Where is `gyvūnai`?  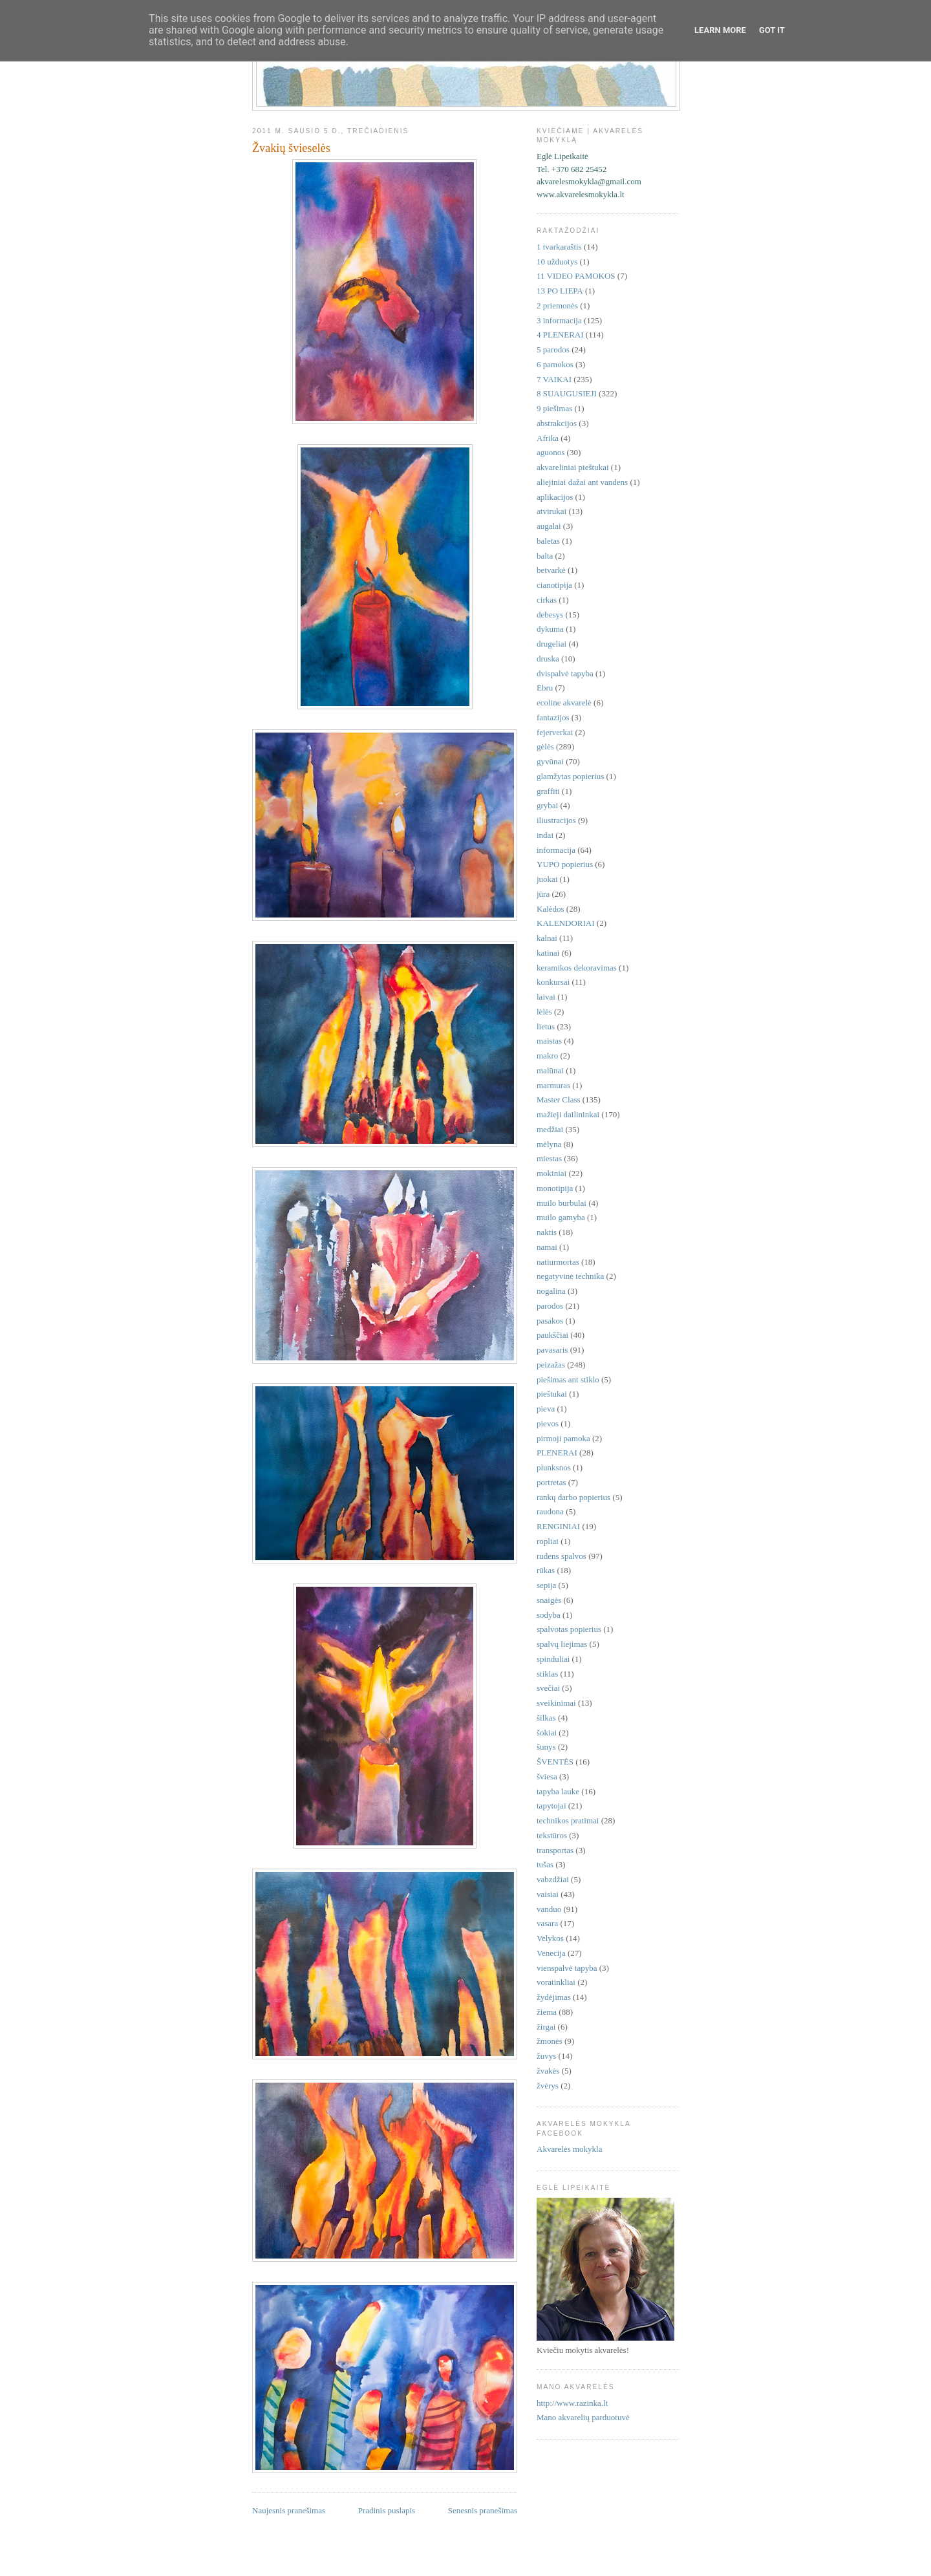
gyvūnai is located at coordinates (550, 761).